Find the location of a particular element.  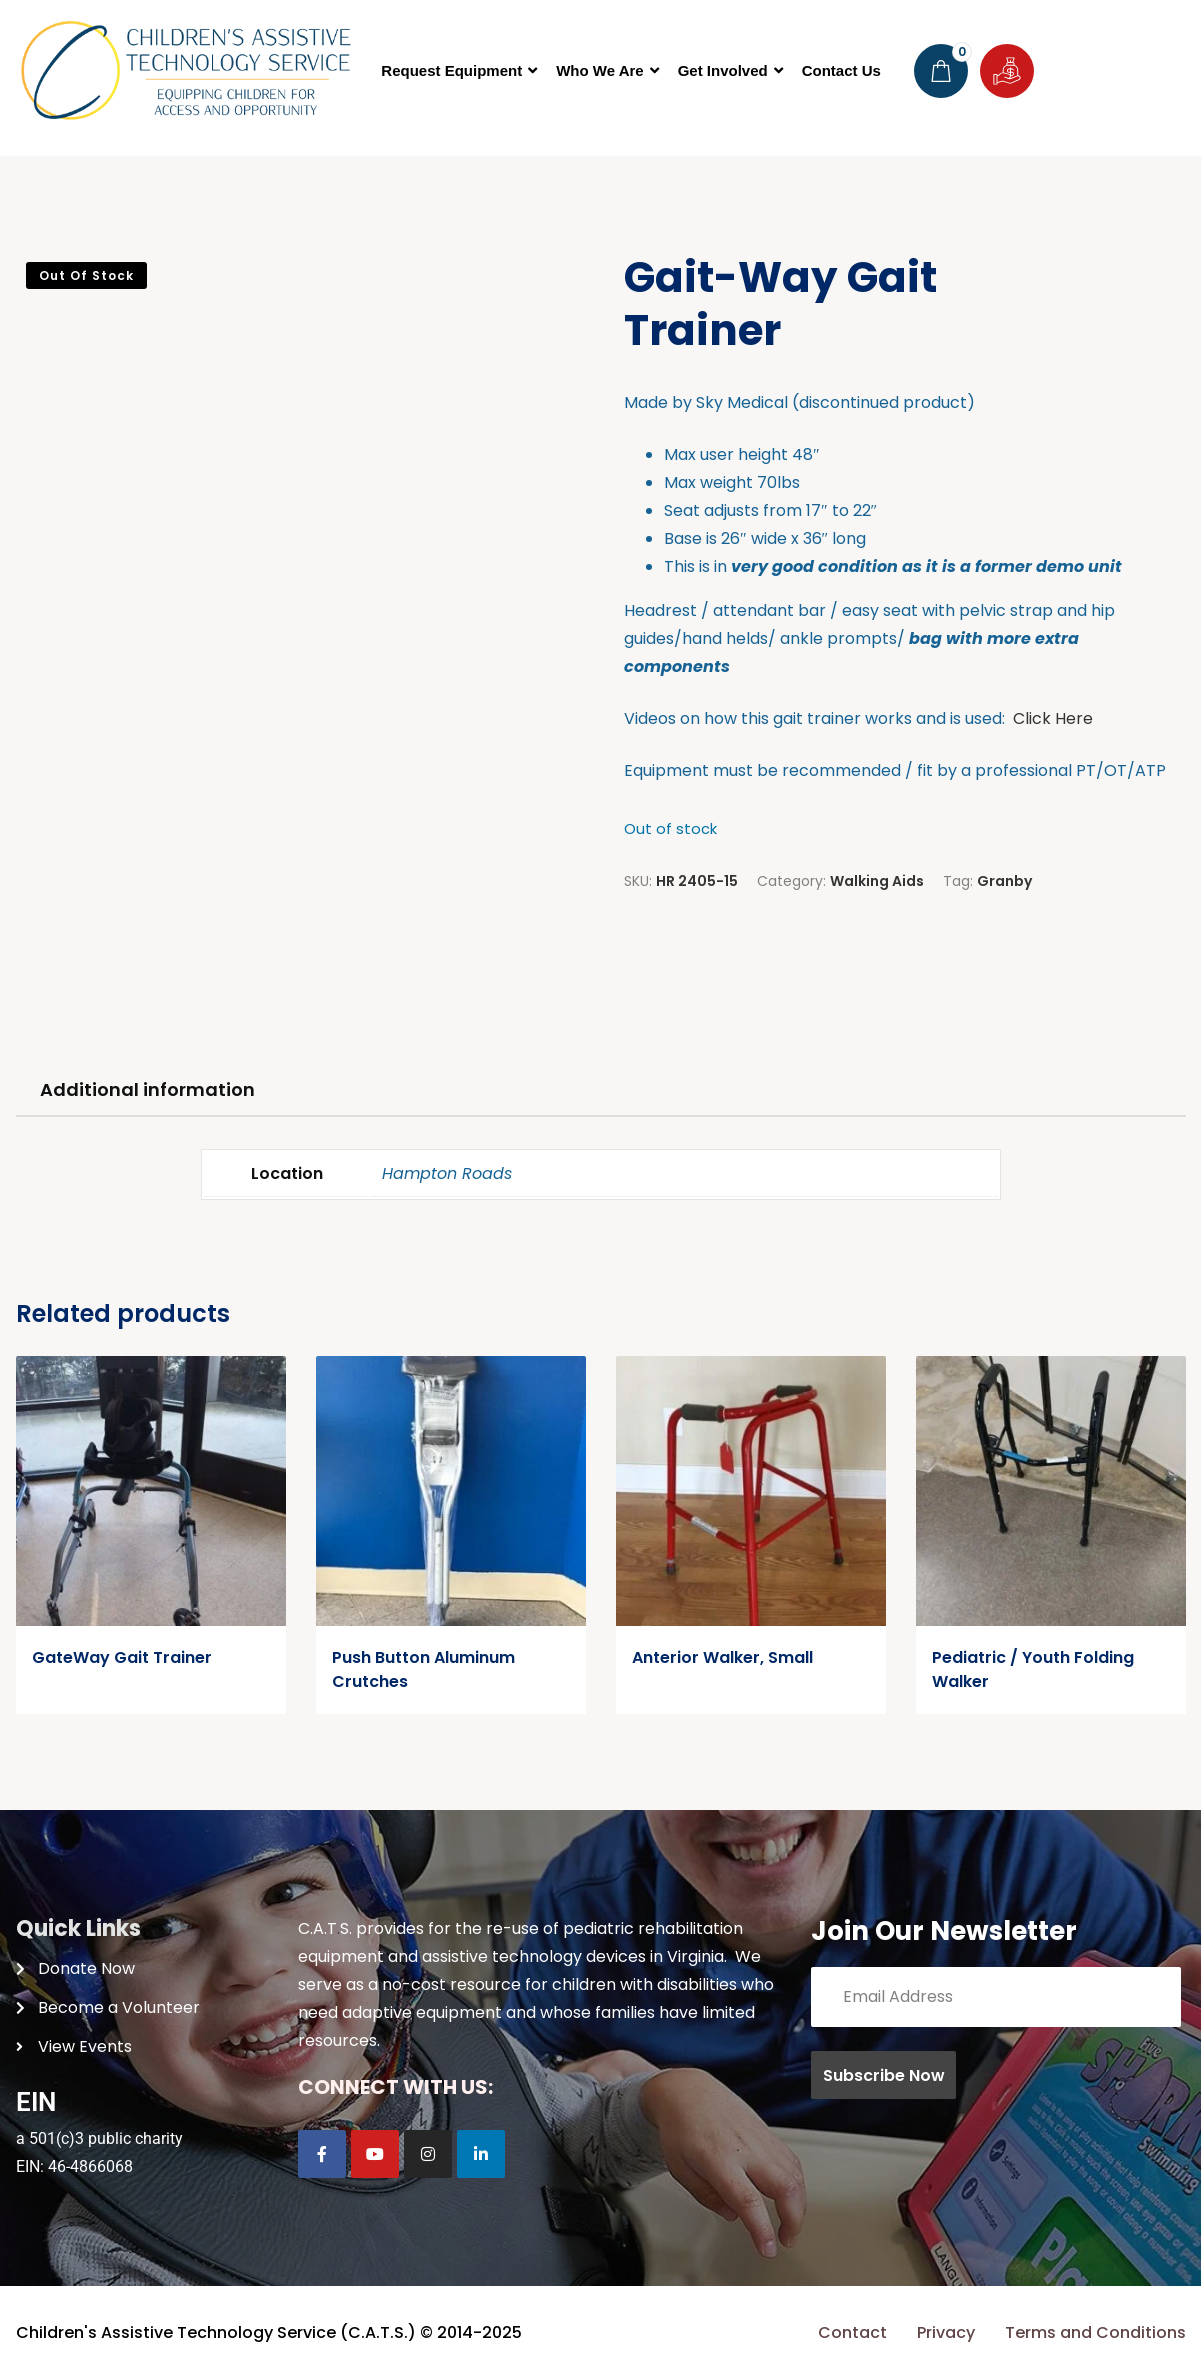

Additional information [tab] is located at coordinates (147, 1089).